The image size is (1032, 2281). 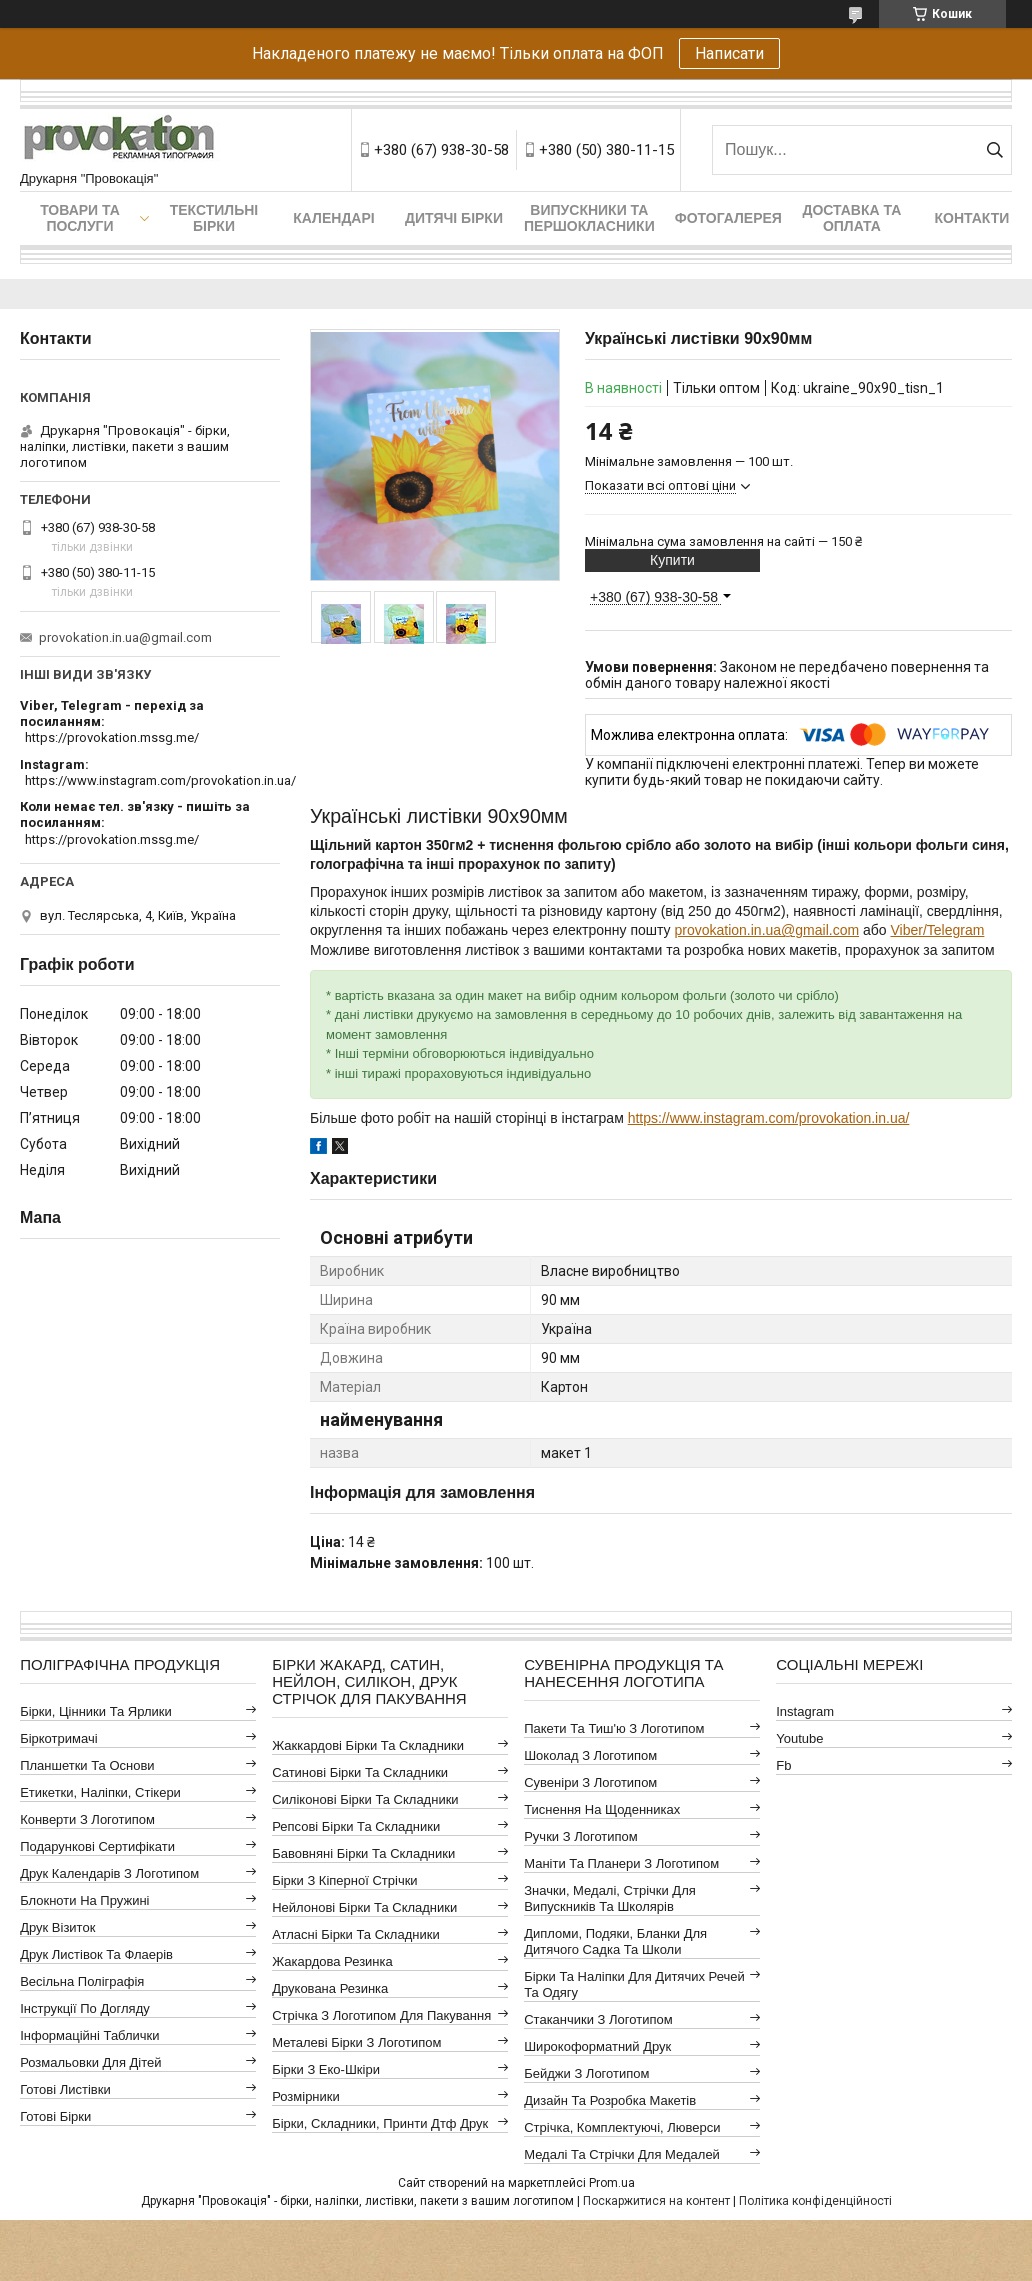 What do you see at coordinates (365, 1799) in the screenshot?
I see `Силіконові бірки та складники` at bounding box center [365, 1799].